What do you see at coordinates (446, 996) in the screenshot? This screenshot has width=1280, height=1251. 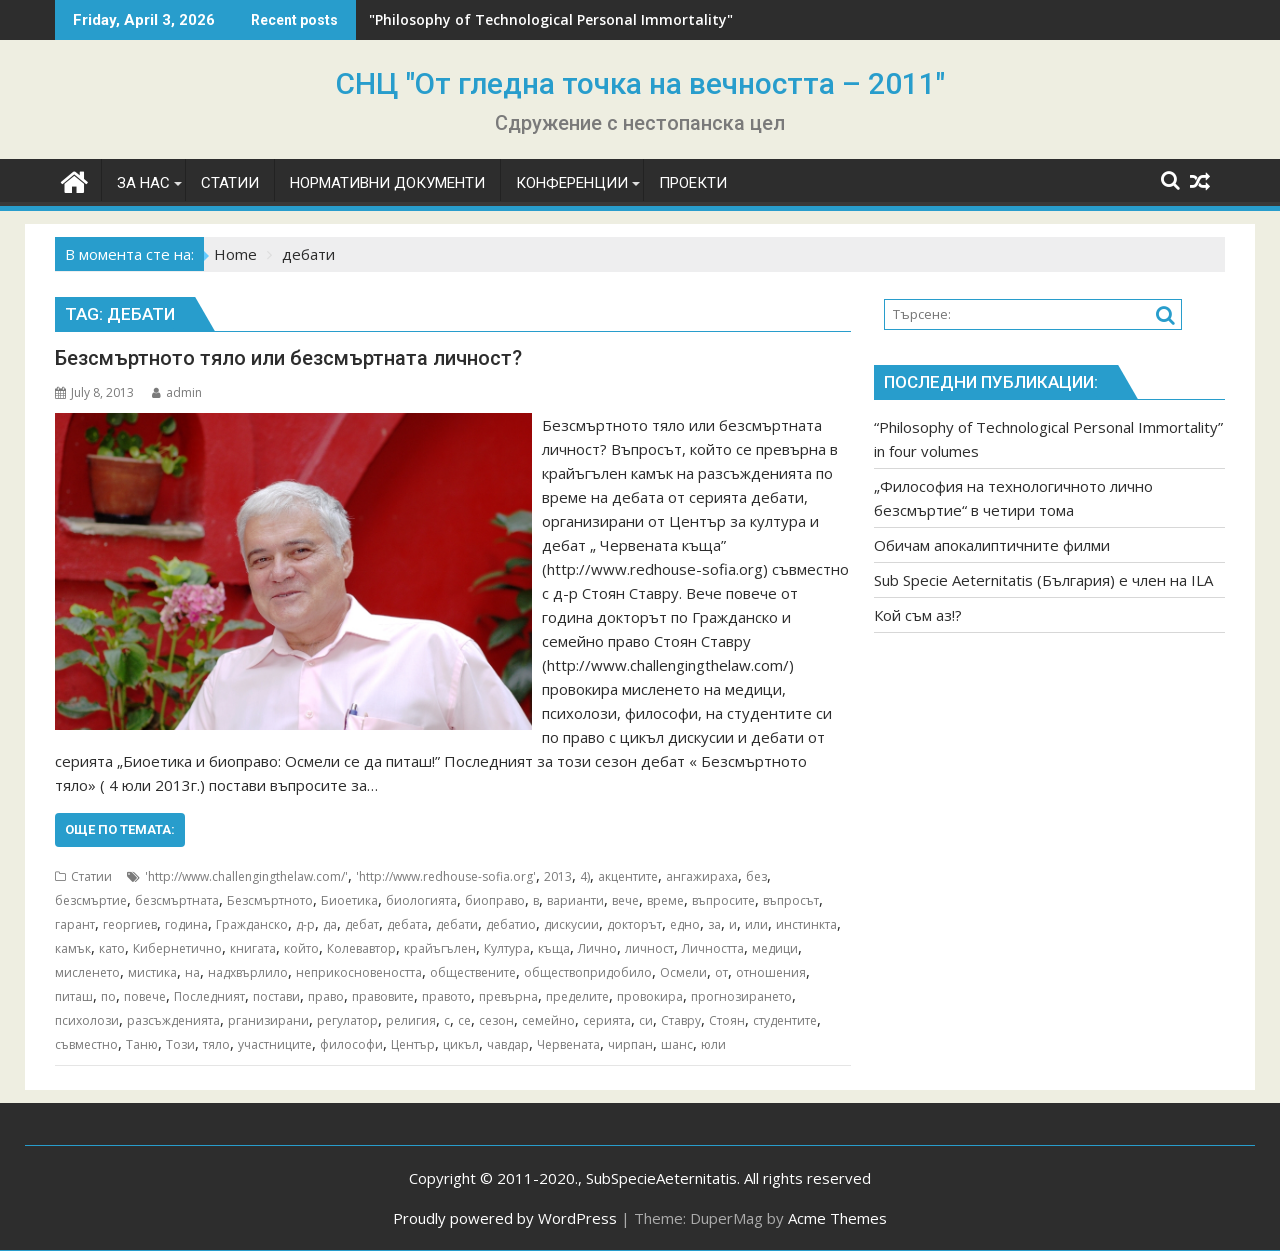 I see `правото` at bounding box center [446, 996].